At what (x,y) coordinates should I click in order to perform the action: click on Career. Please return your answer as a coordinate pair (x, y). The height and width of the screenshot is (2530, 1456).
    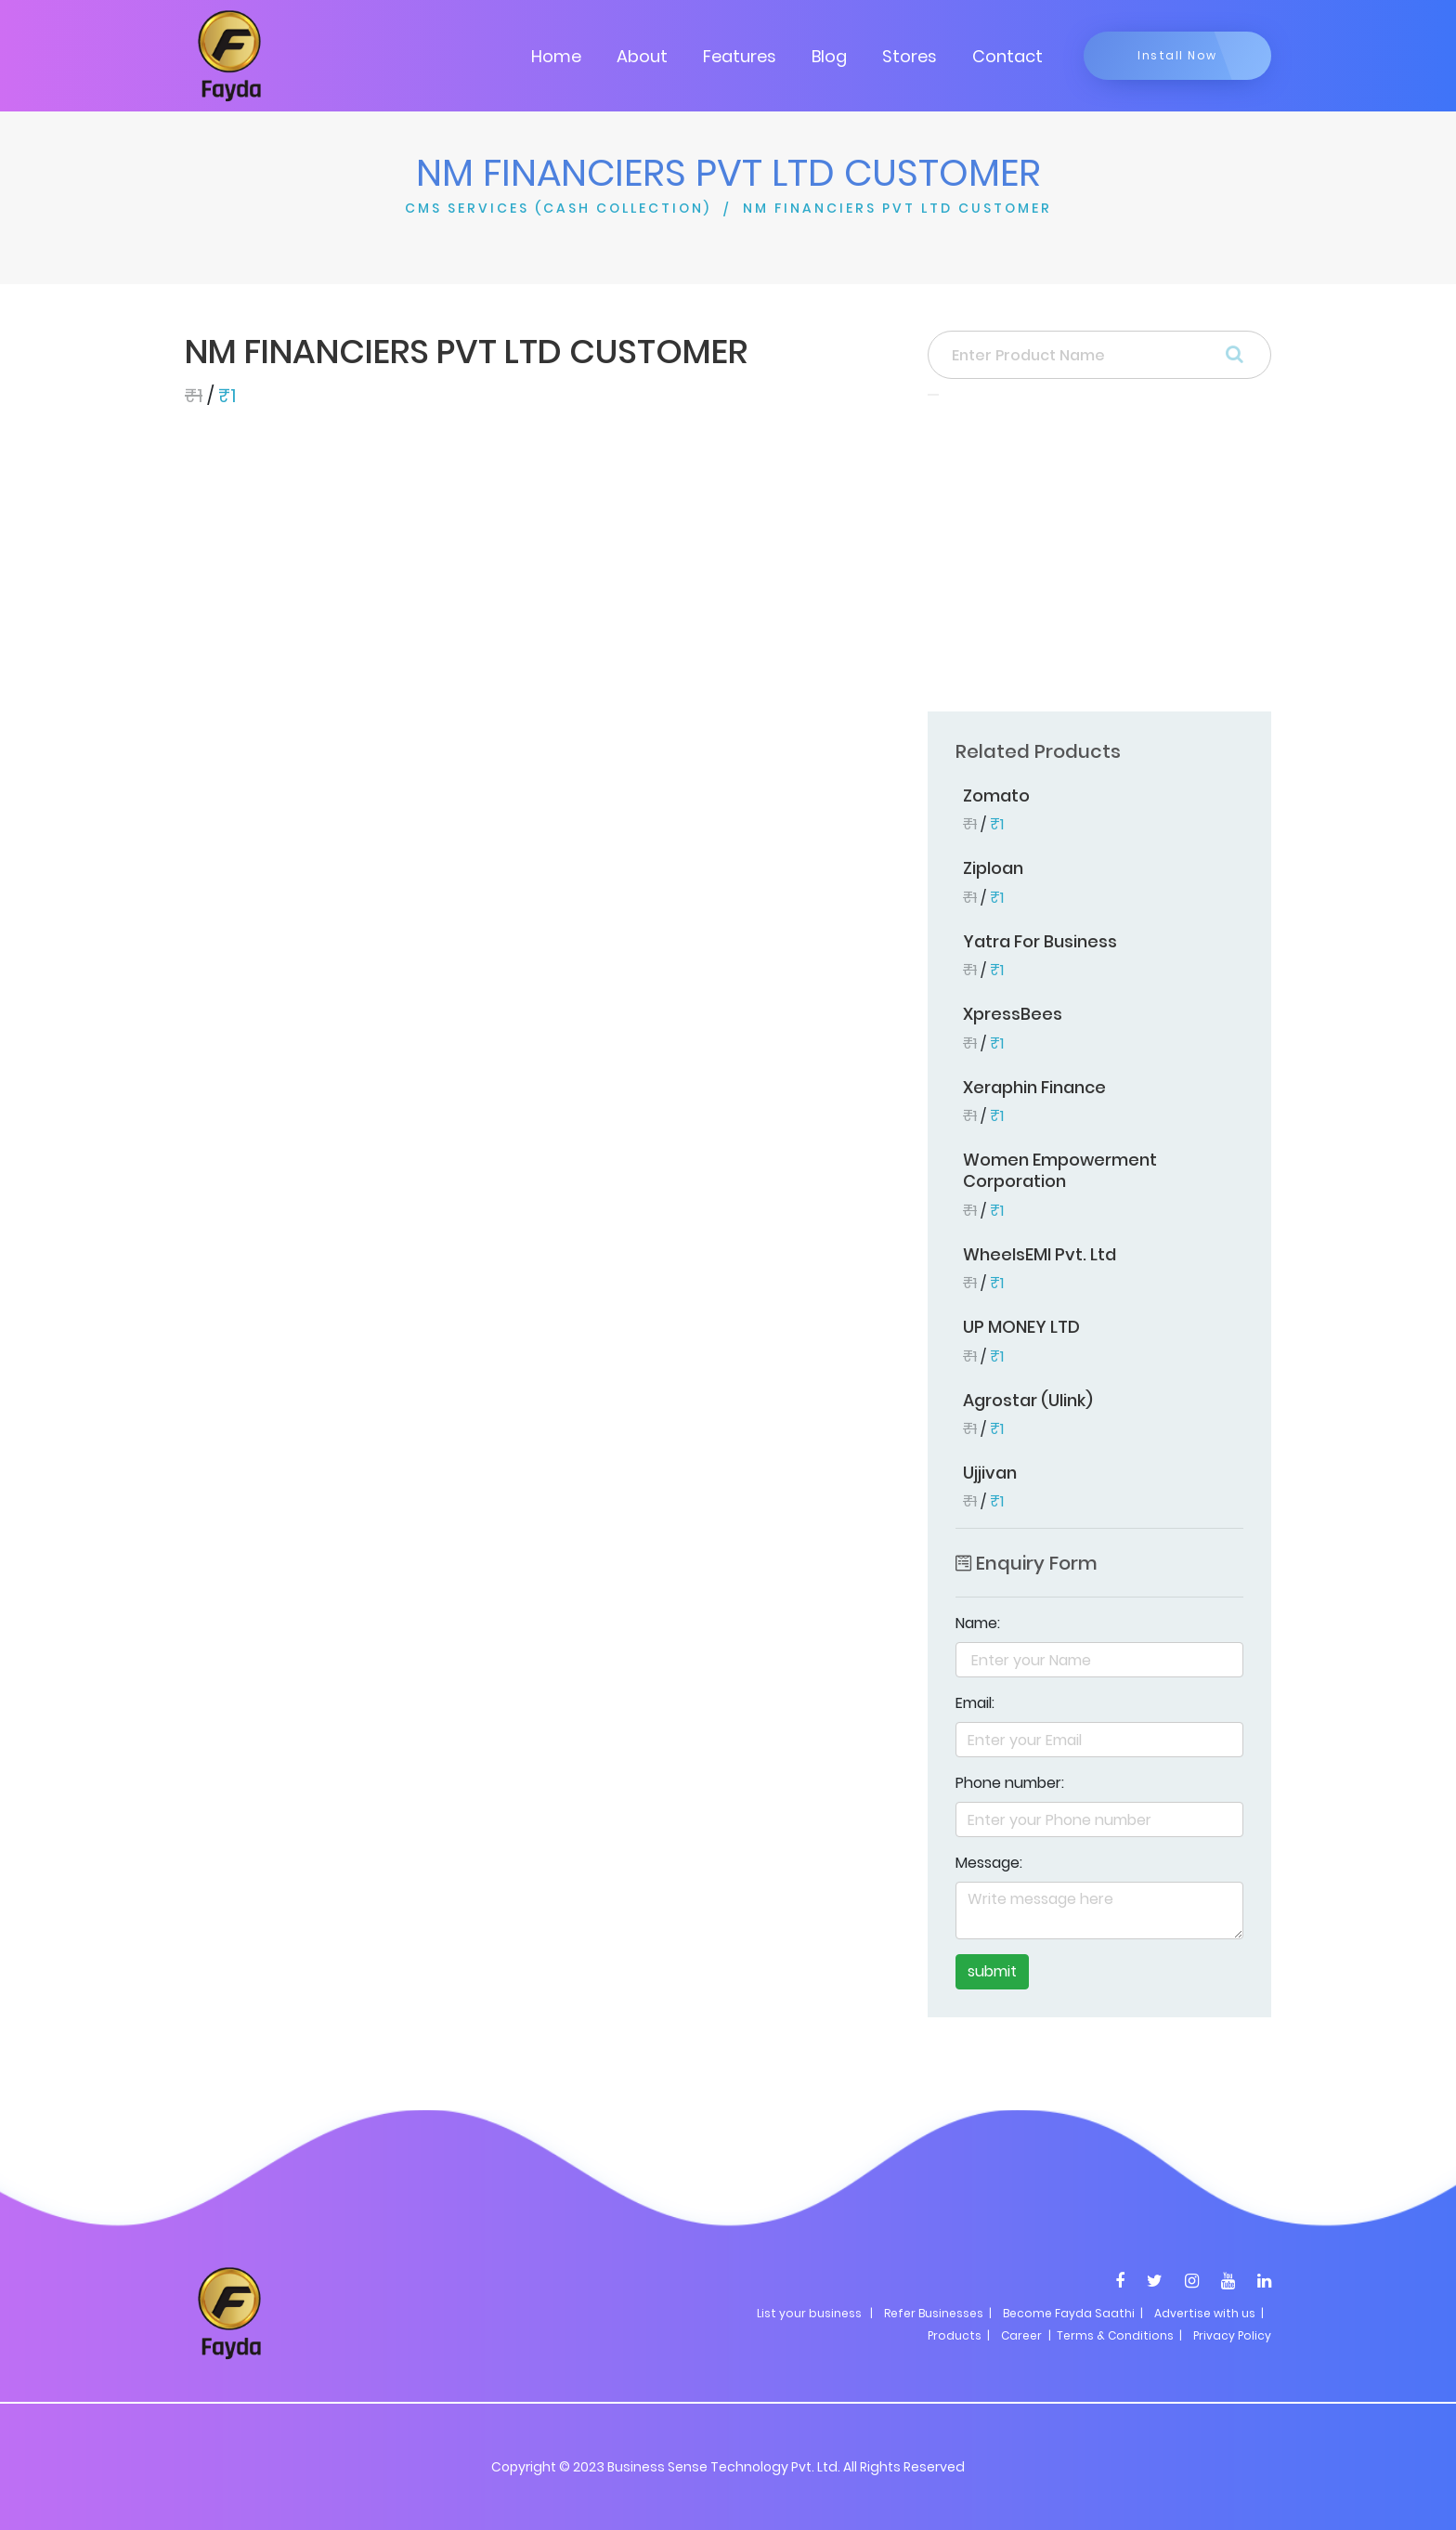
    Looking at the image, I should click on (1021, 2335).